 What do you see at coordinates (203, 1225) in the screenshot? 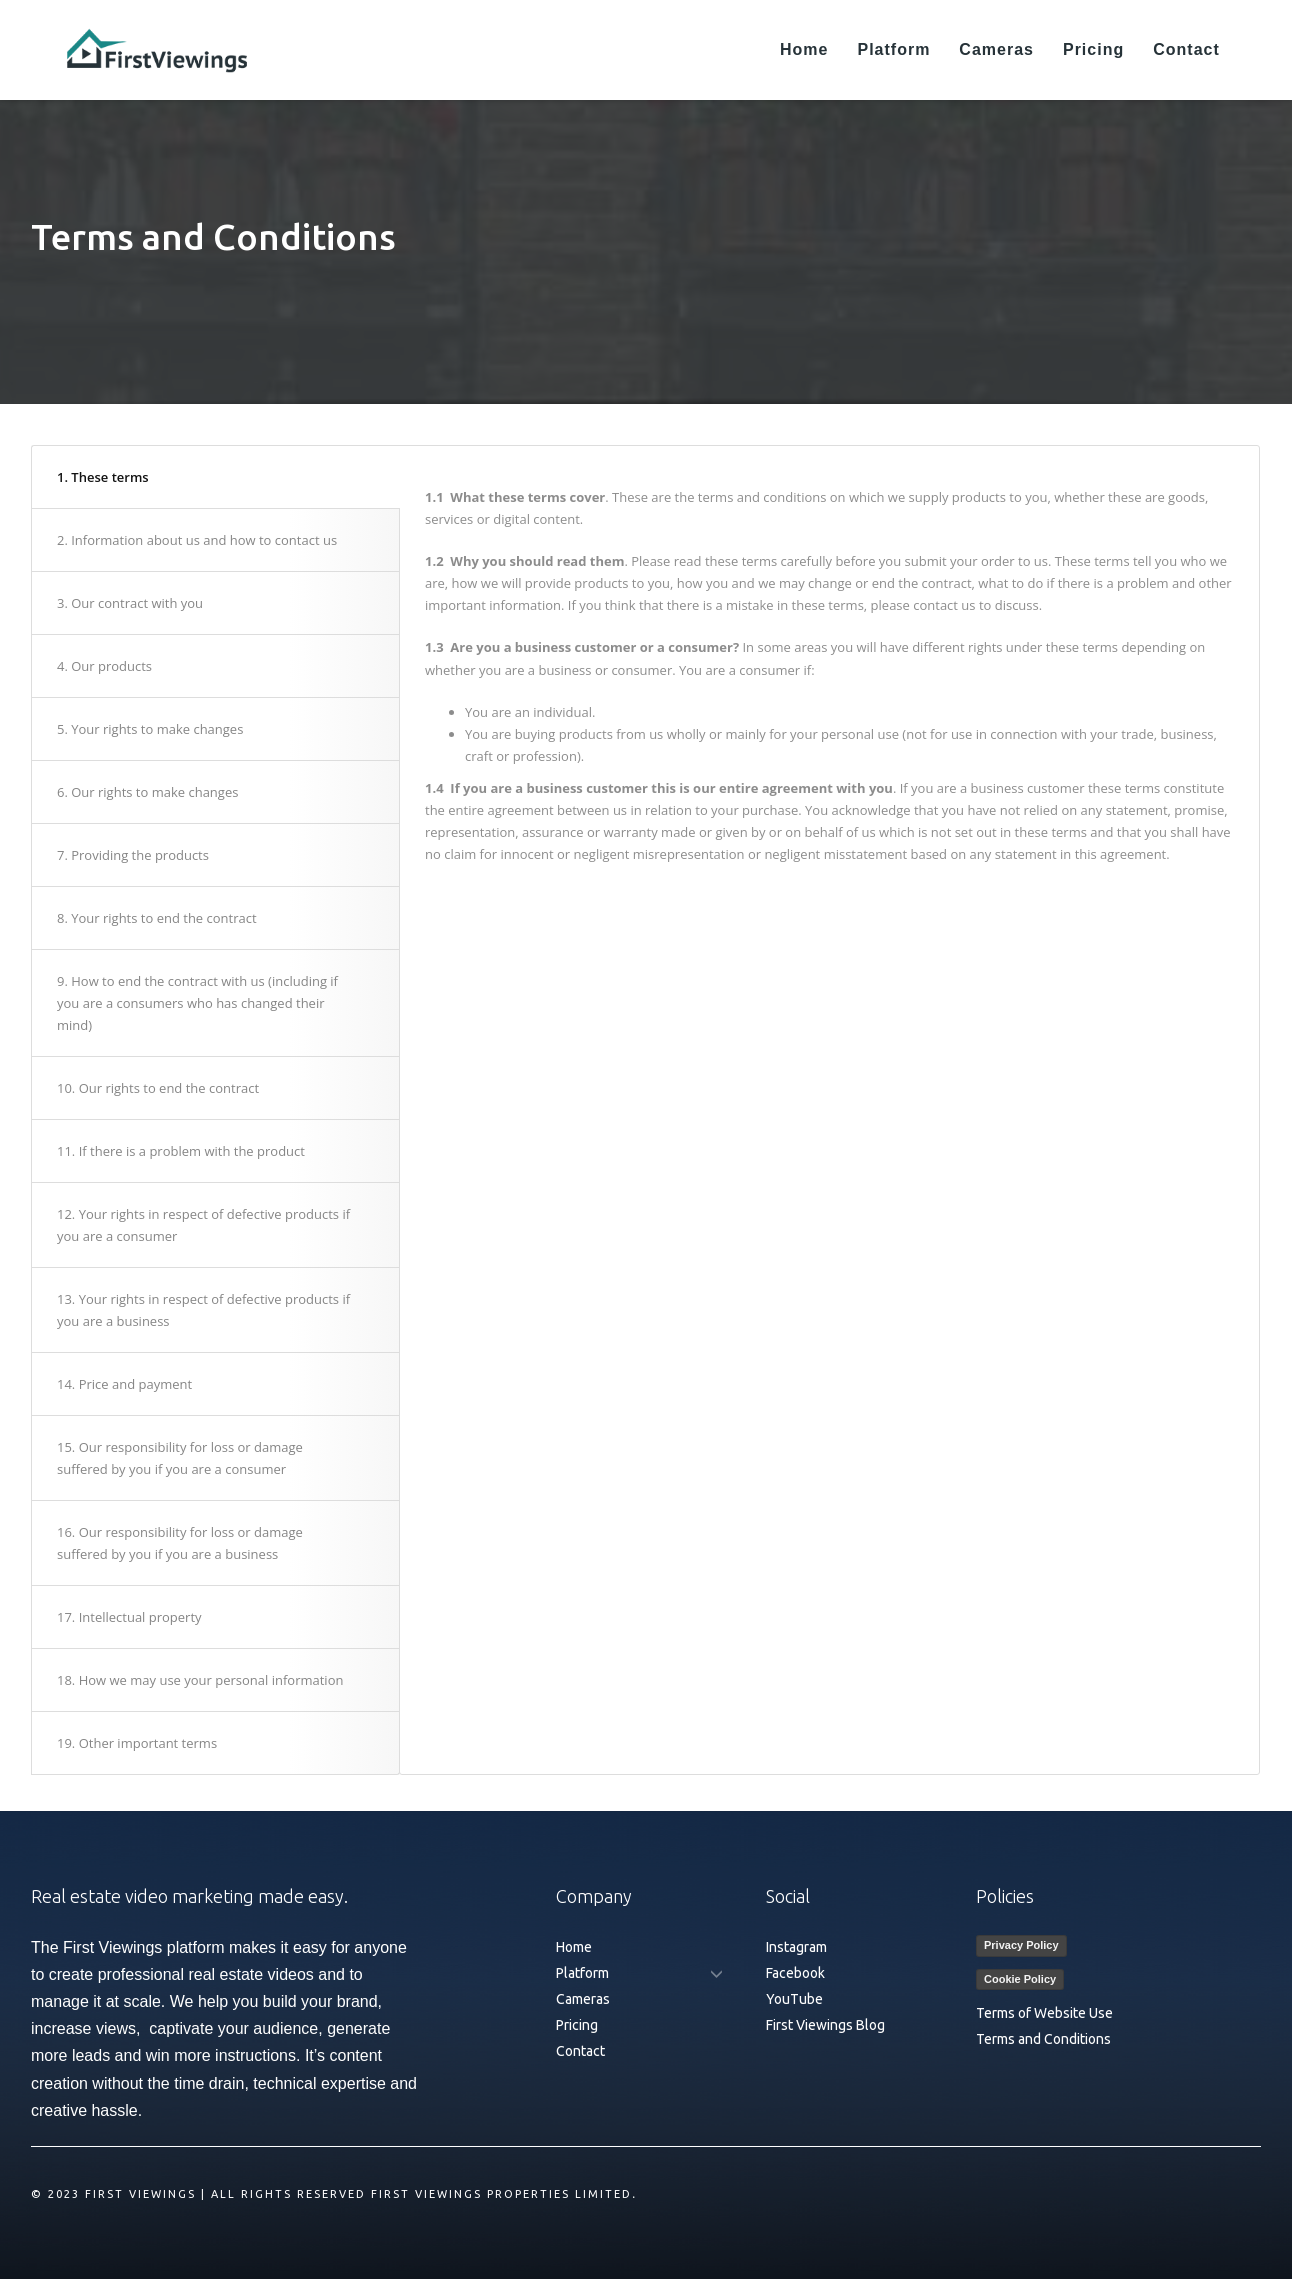
I see `12. Your rights in respect of defective products if you are a consumer` at bounding box center [203, 1225].